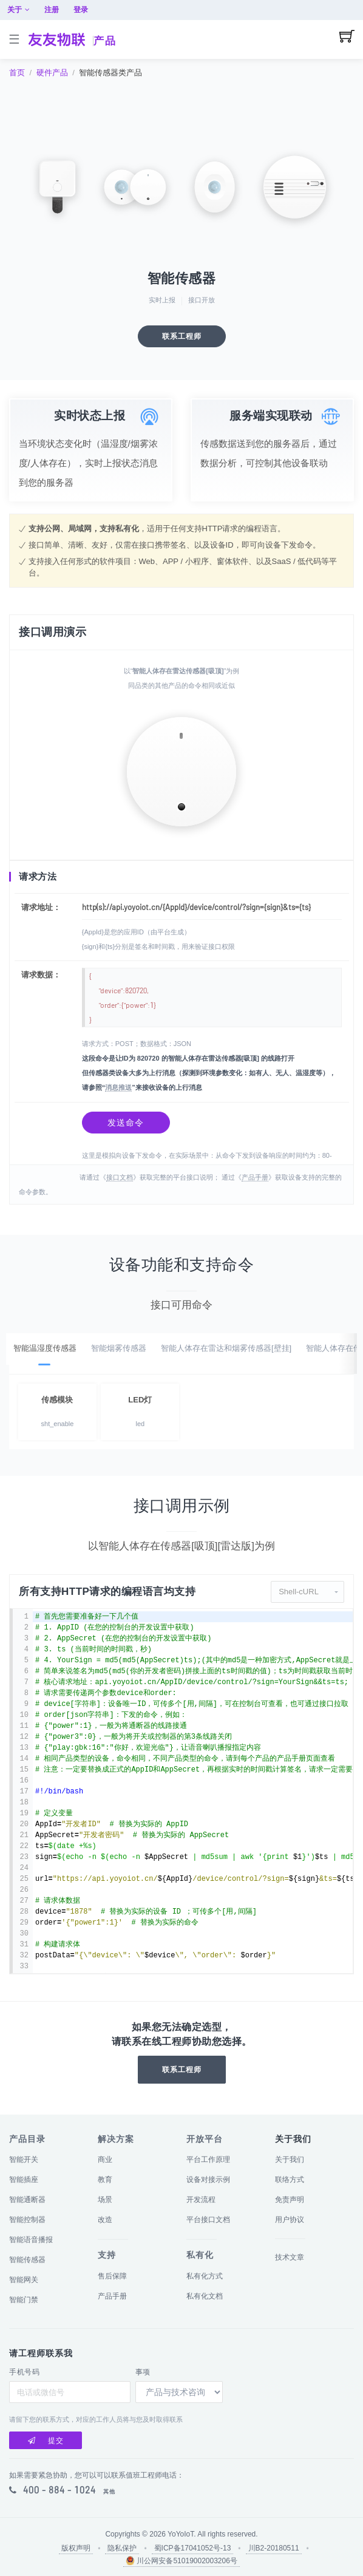  Describe the element at coordinates (181, 2560) in the screenshot. I see `川公网安备51019002003206号` at that location.